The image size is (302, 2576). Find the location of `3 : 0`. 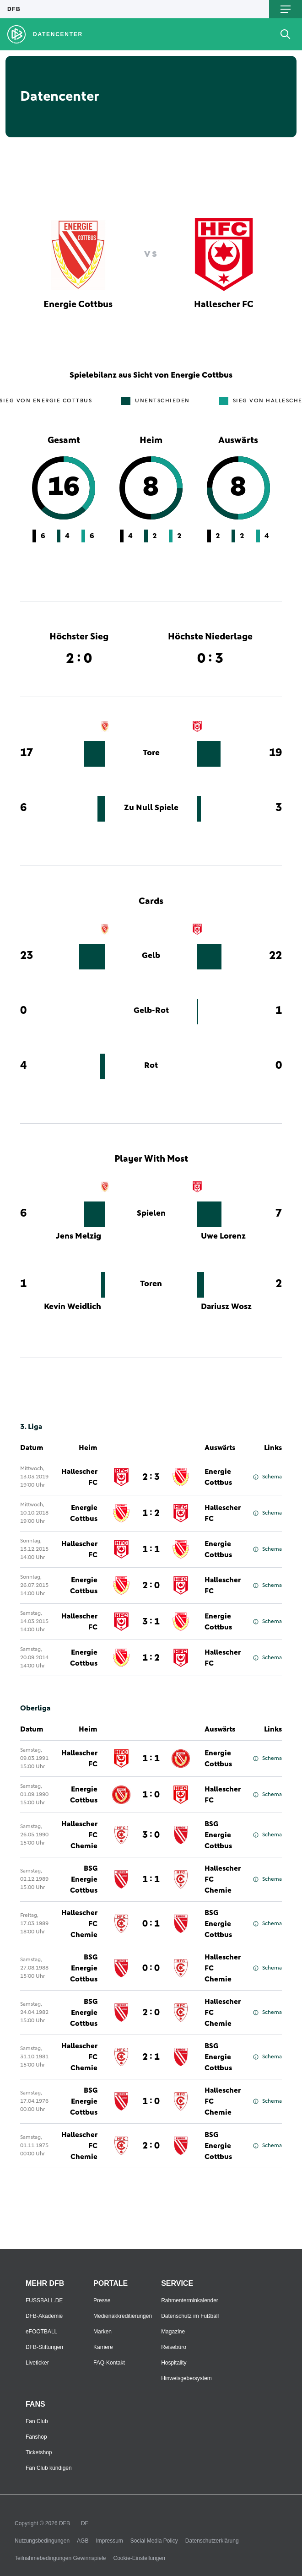

3 : 0 is located at coordinates (151, 1835).